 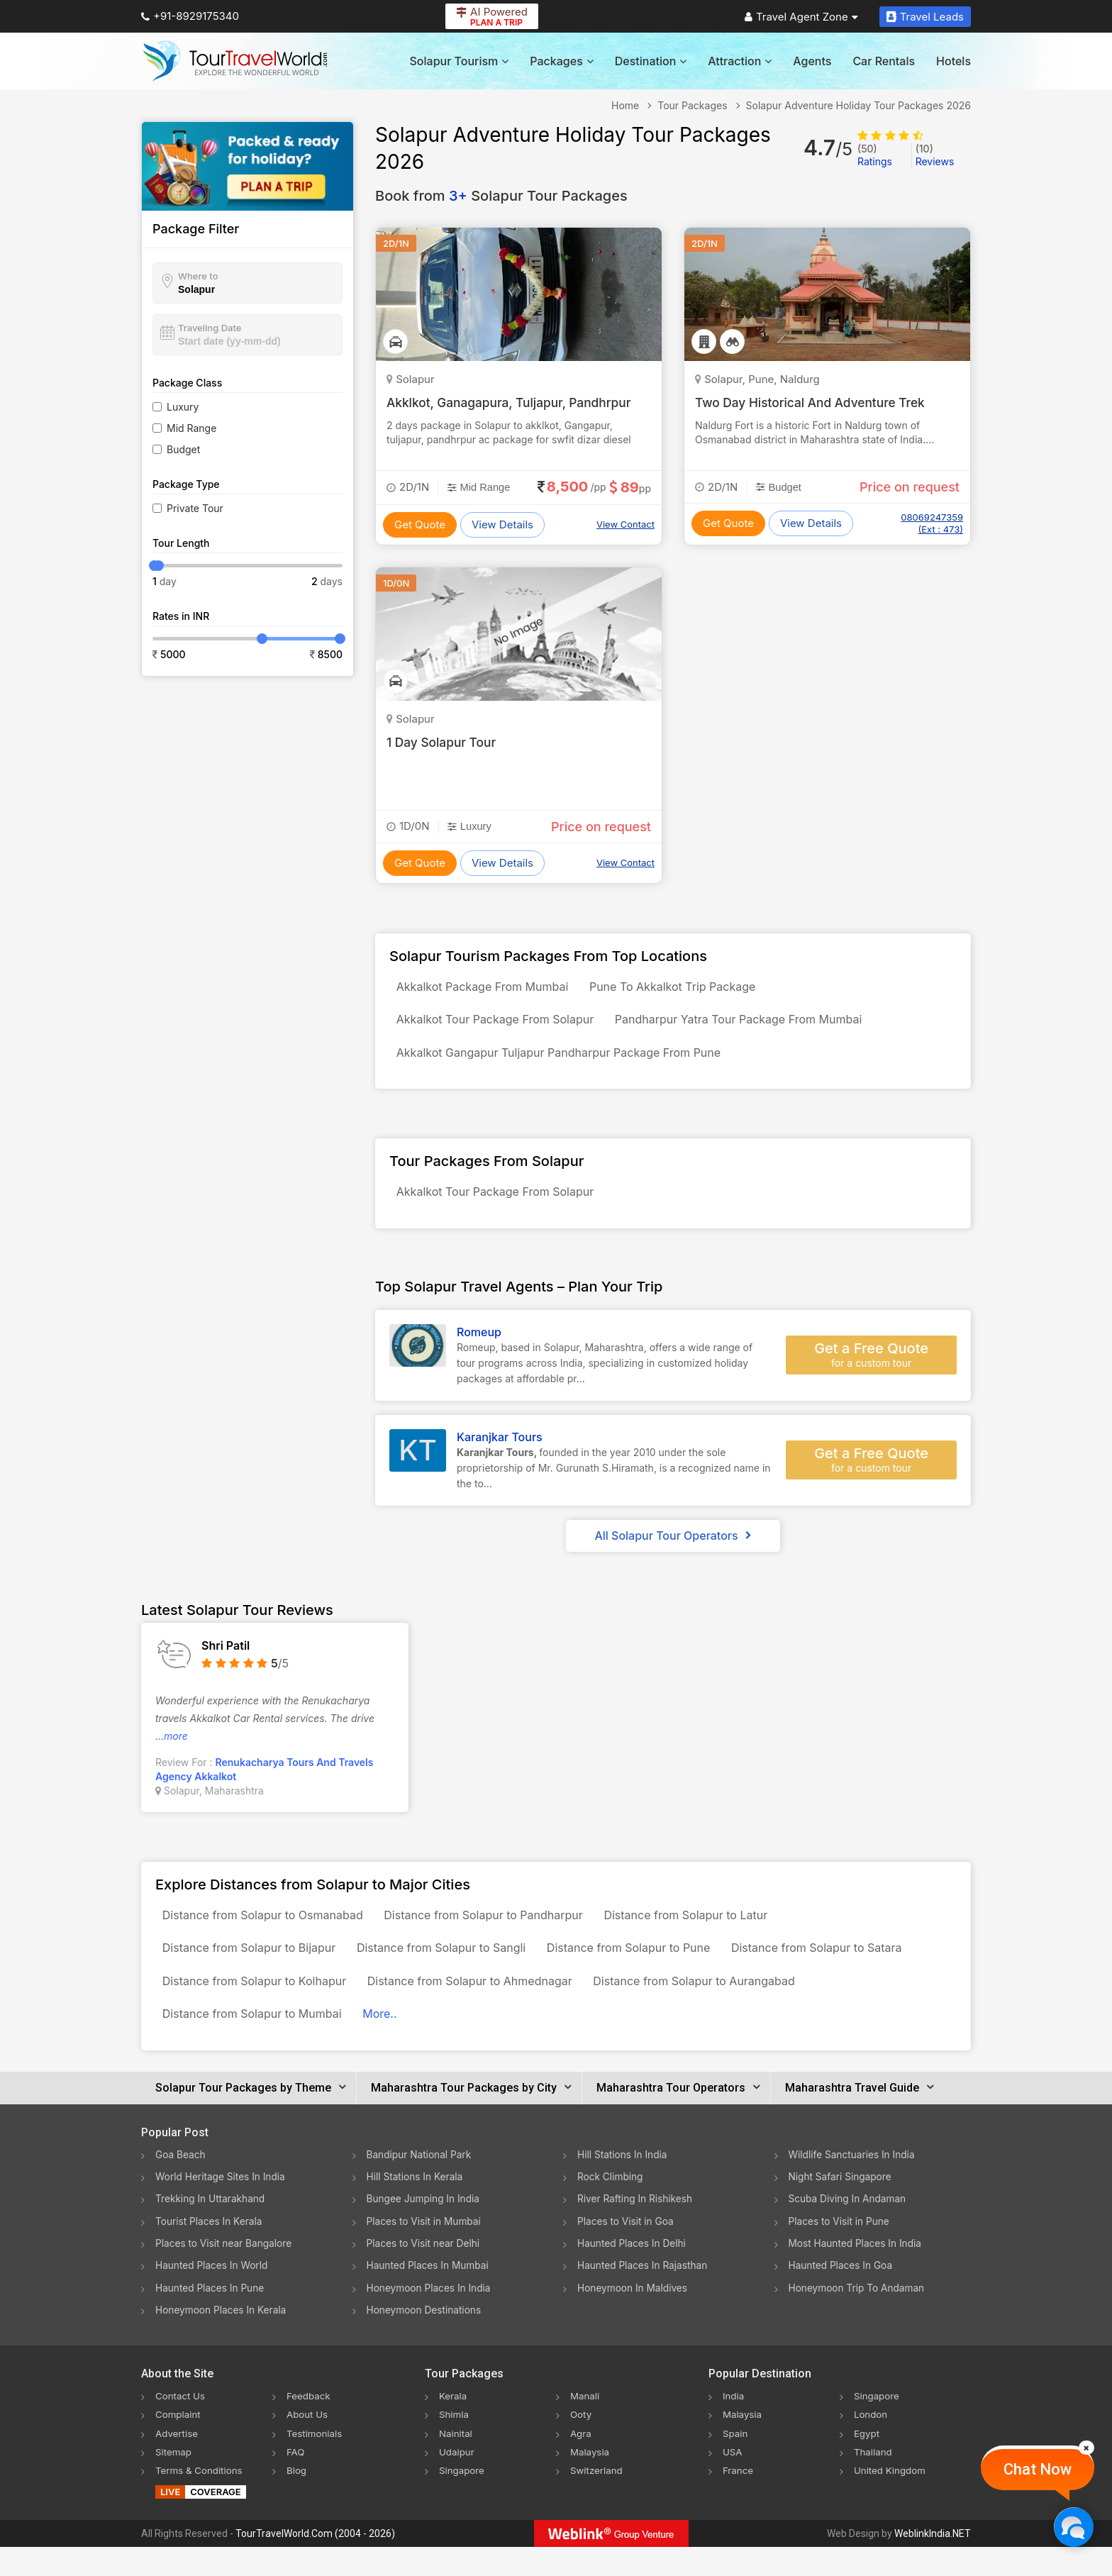 What do you see at coordinates (585, 2425) in the screenshot?
I see `Manali` at bounding box center [585, 2425].